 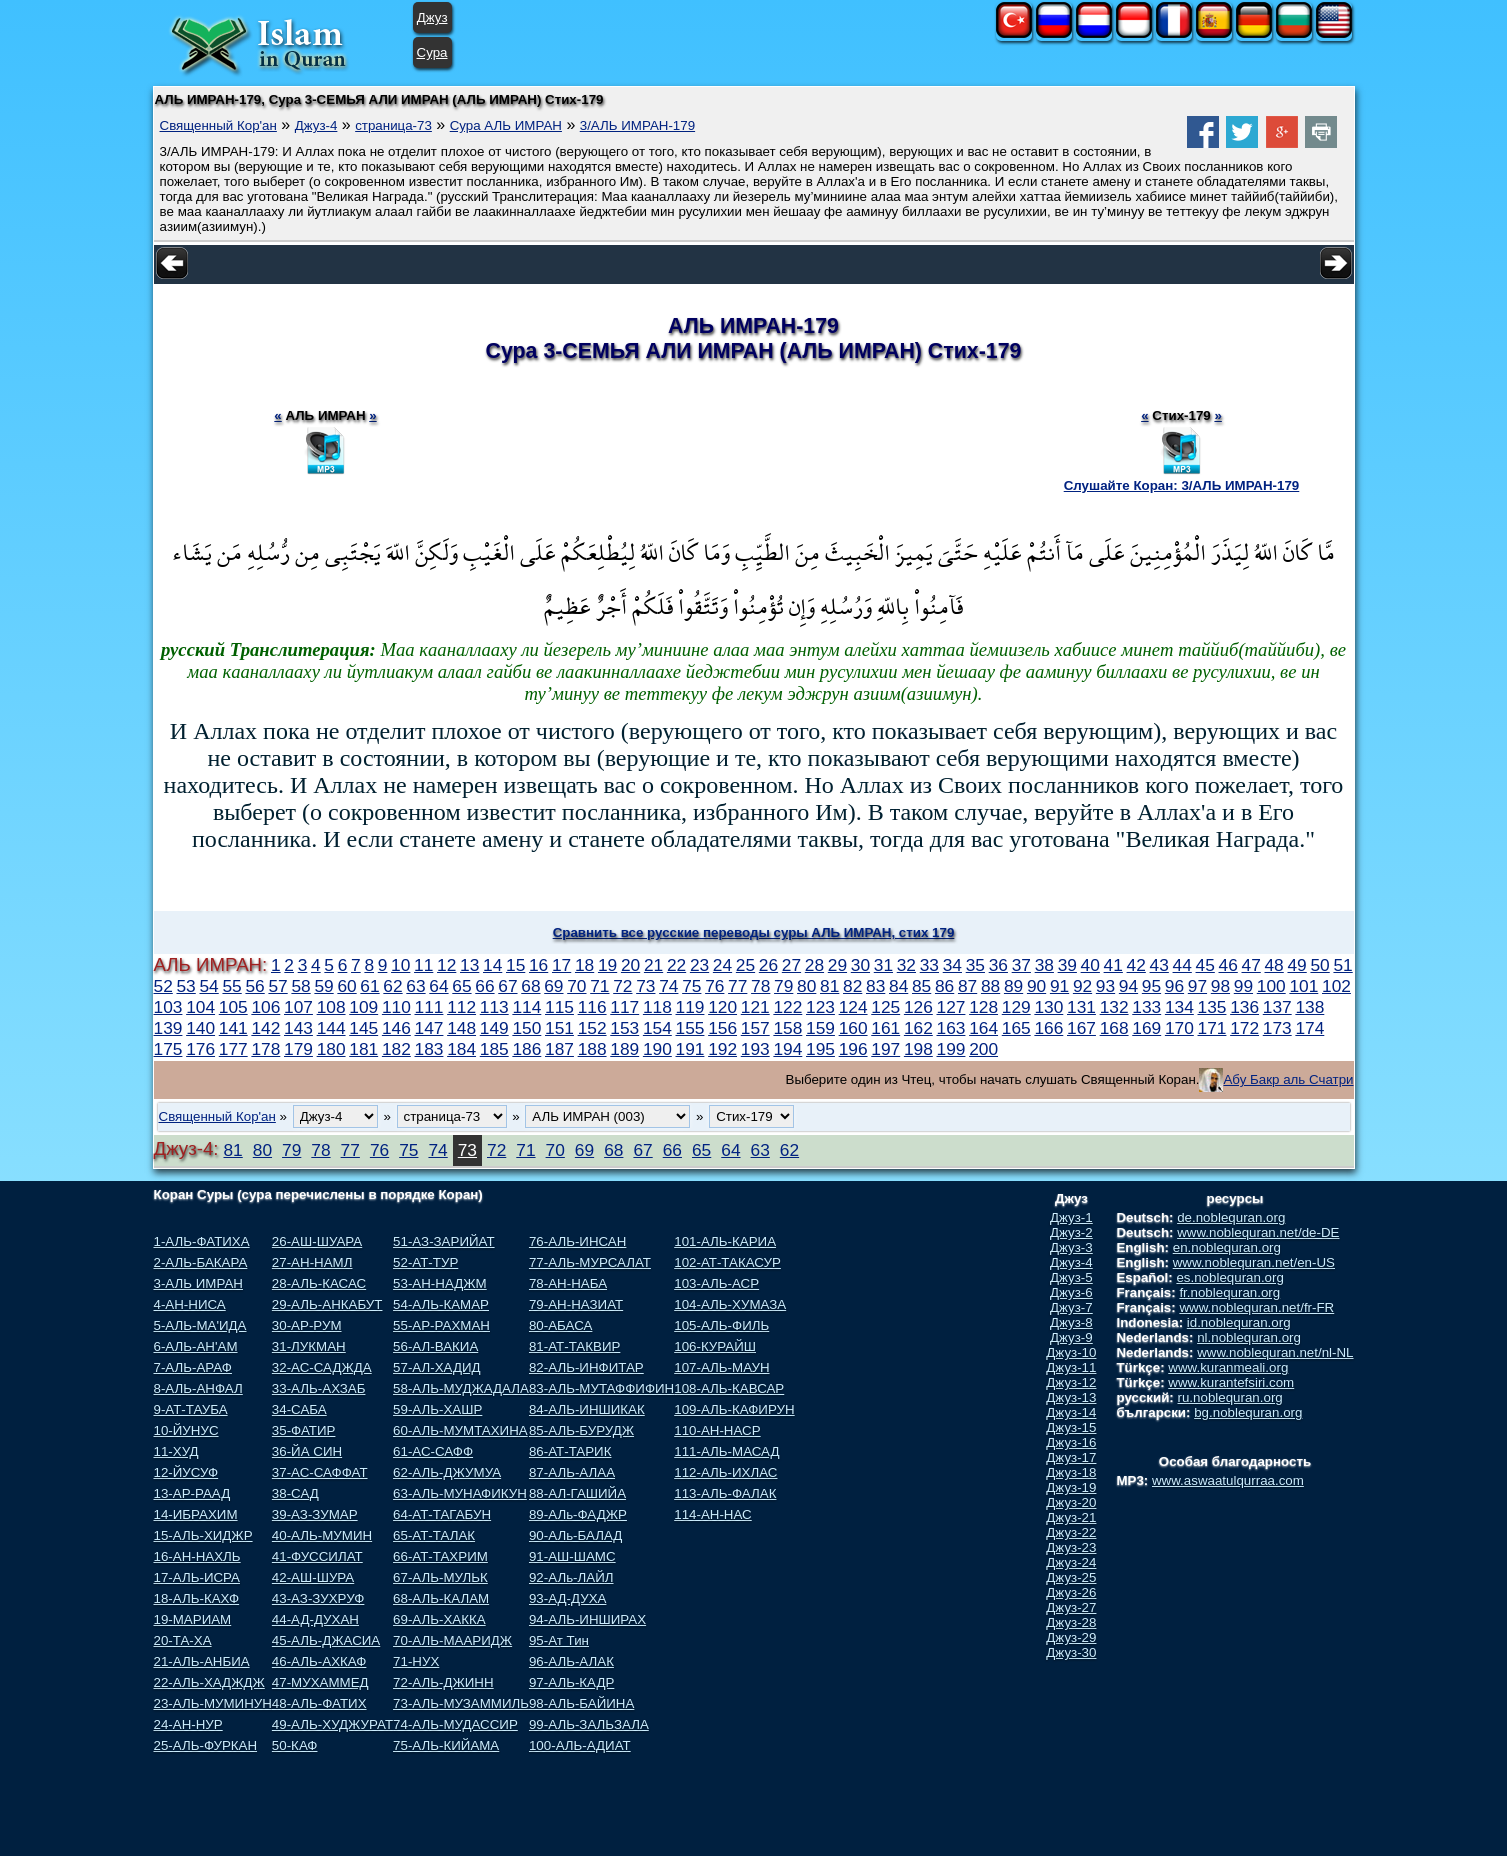 What do you see at coordinates (185, 986) in the screenshot?
I see `53` at bounding box center [185, 986].